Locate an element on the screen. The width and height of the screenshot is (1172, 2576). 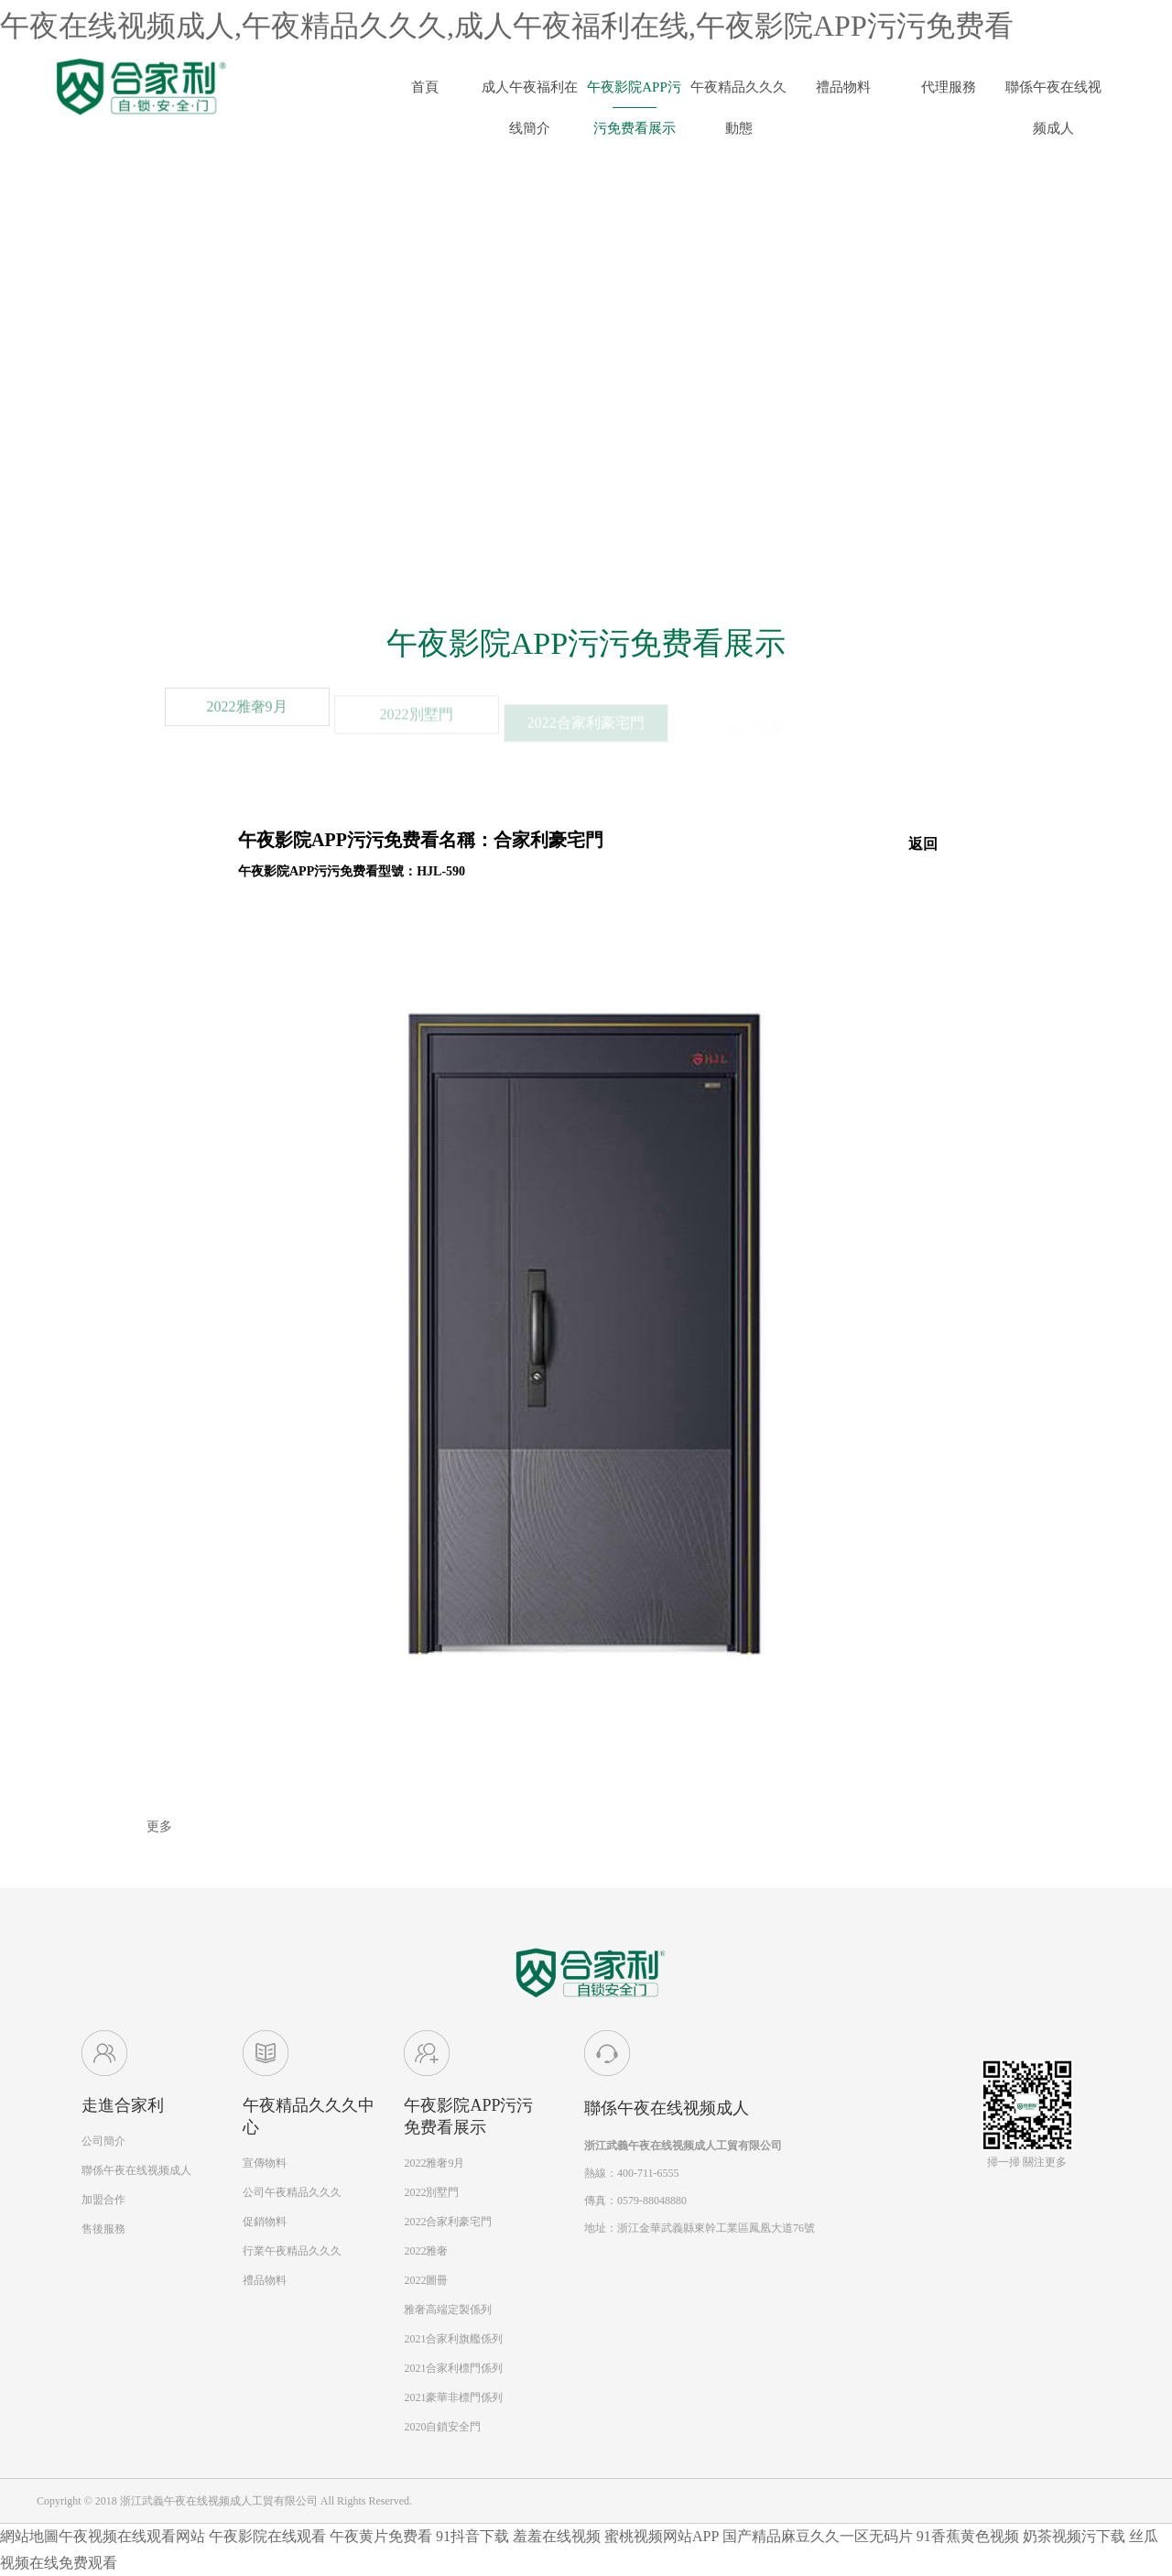
成人午夜福利在线簡介 is located at coordinates (530, 94).